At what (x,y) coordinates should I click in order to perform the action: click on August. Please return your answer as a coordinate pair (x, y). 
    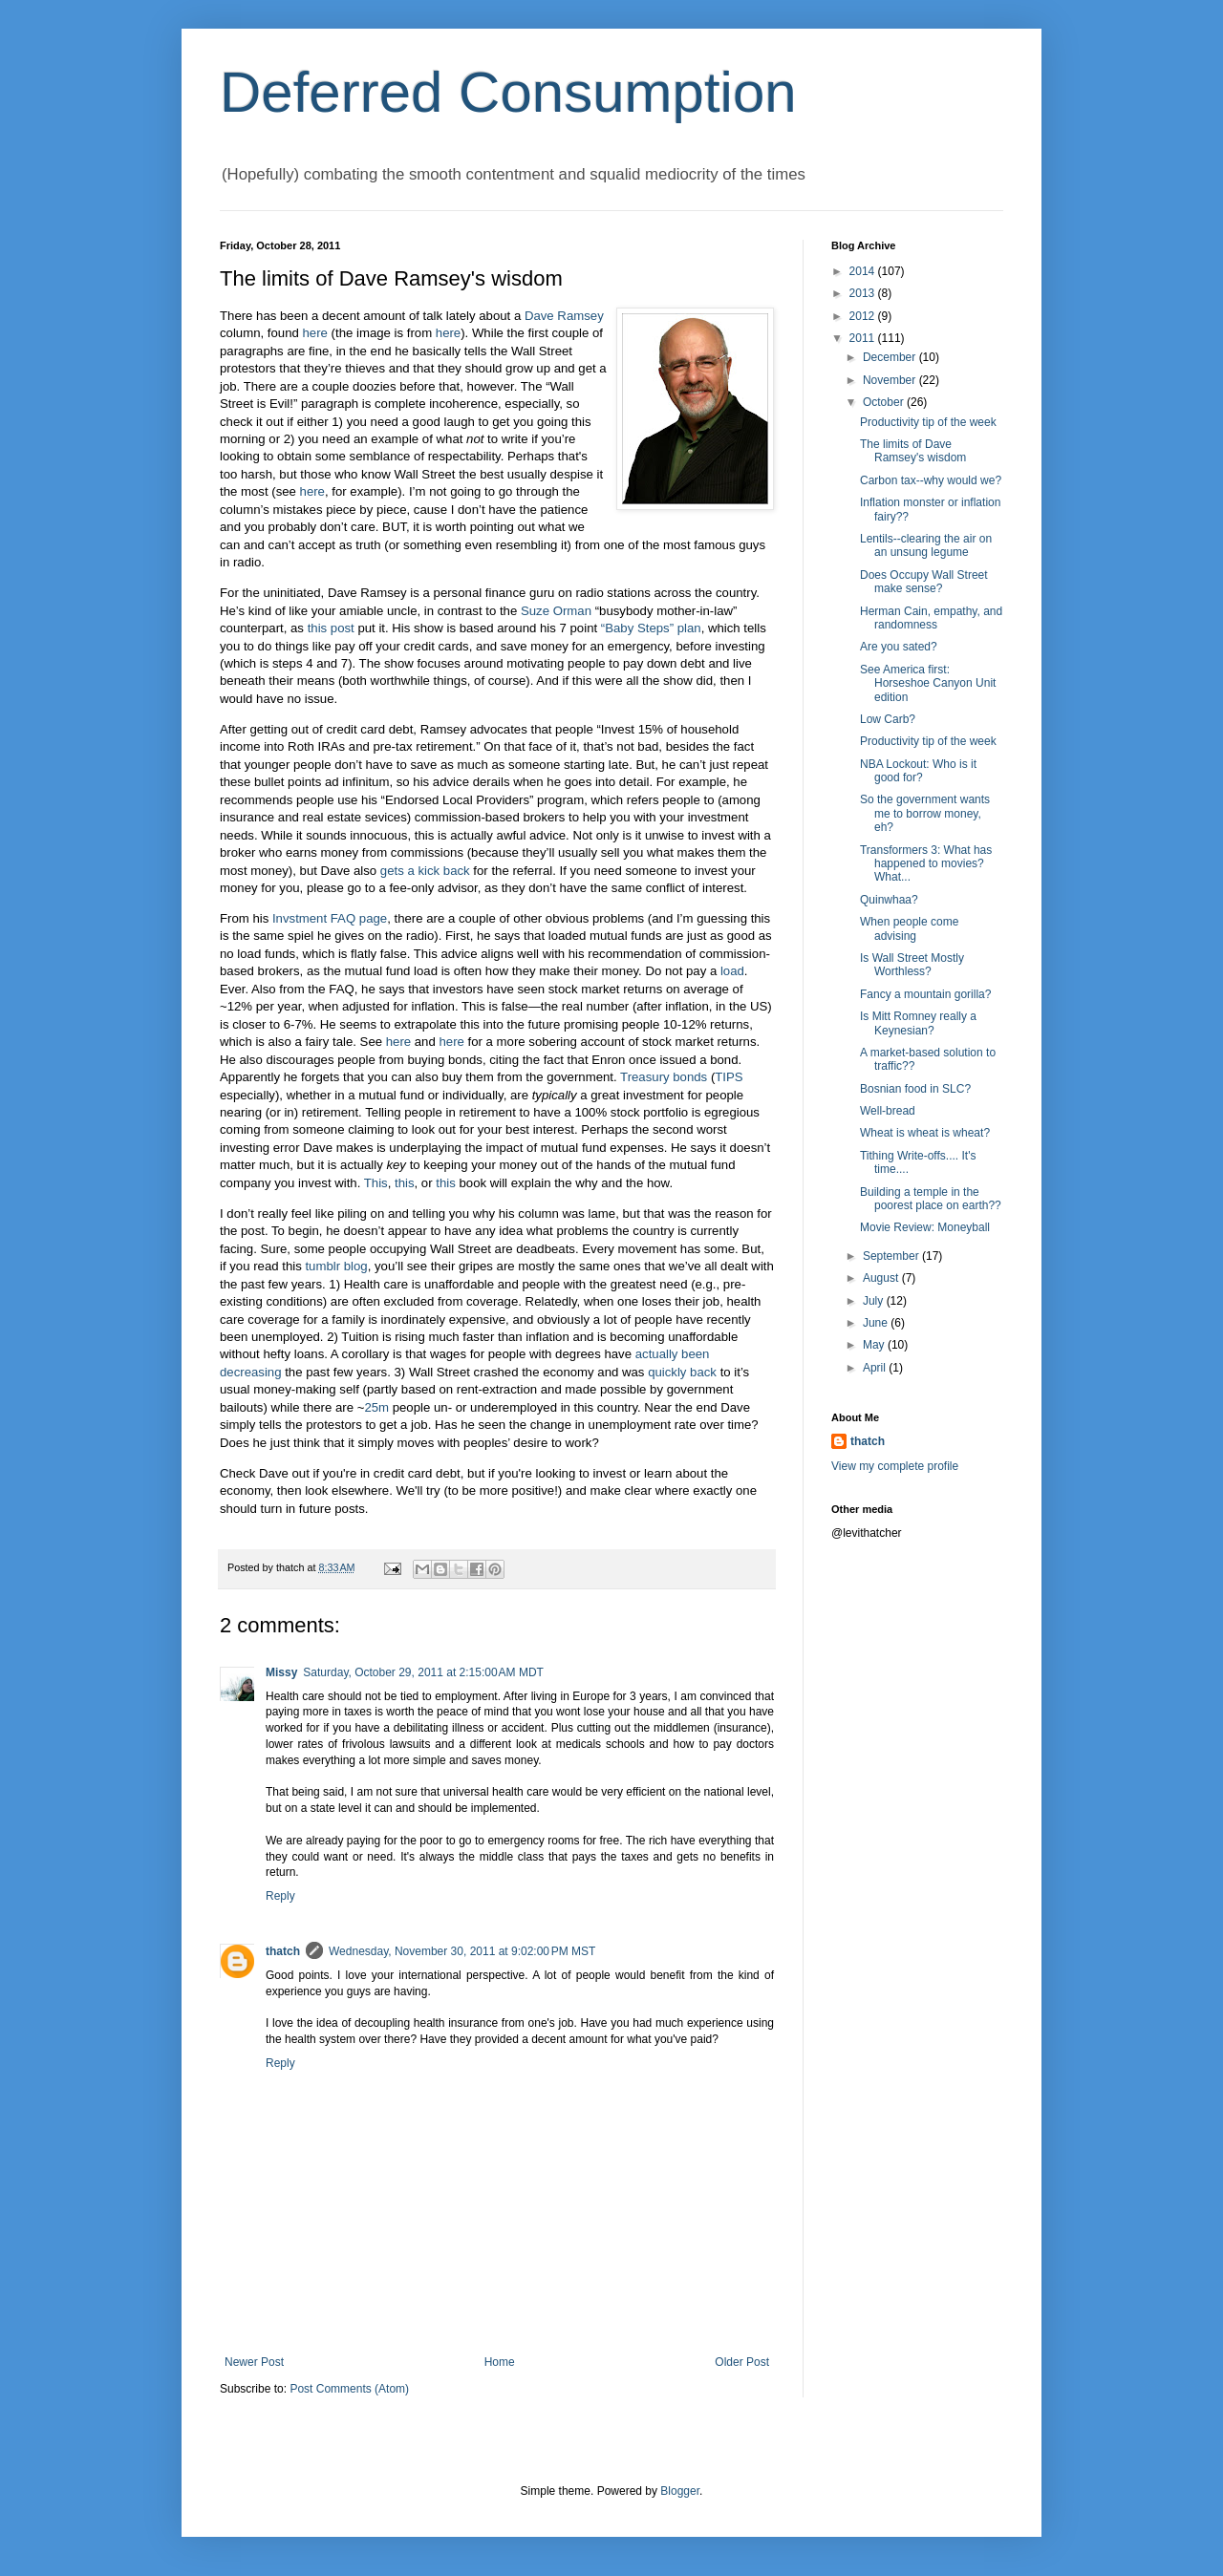
    Looking at the image, I should click on (882, 1278).